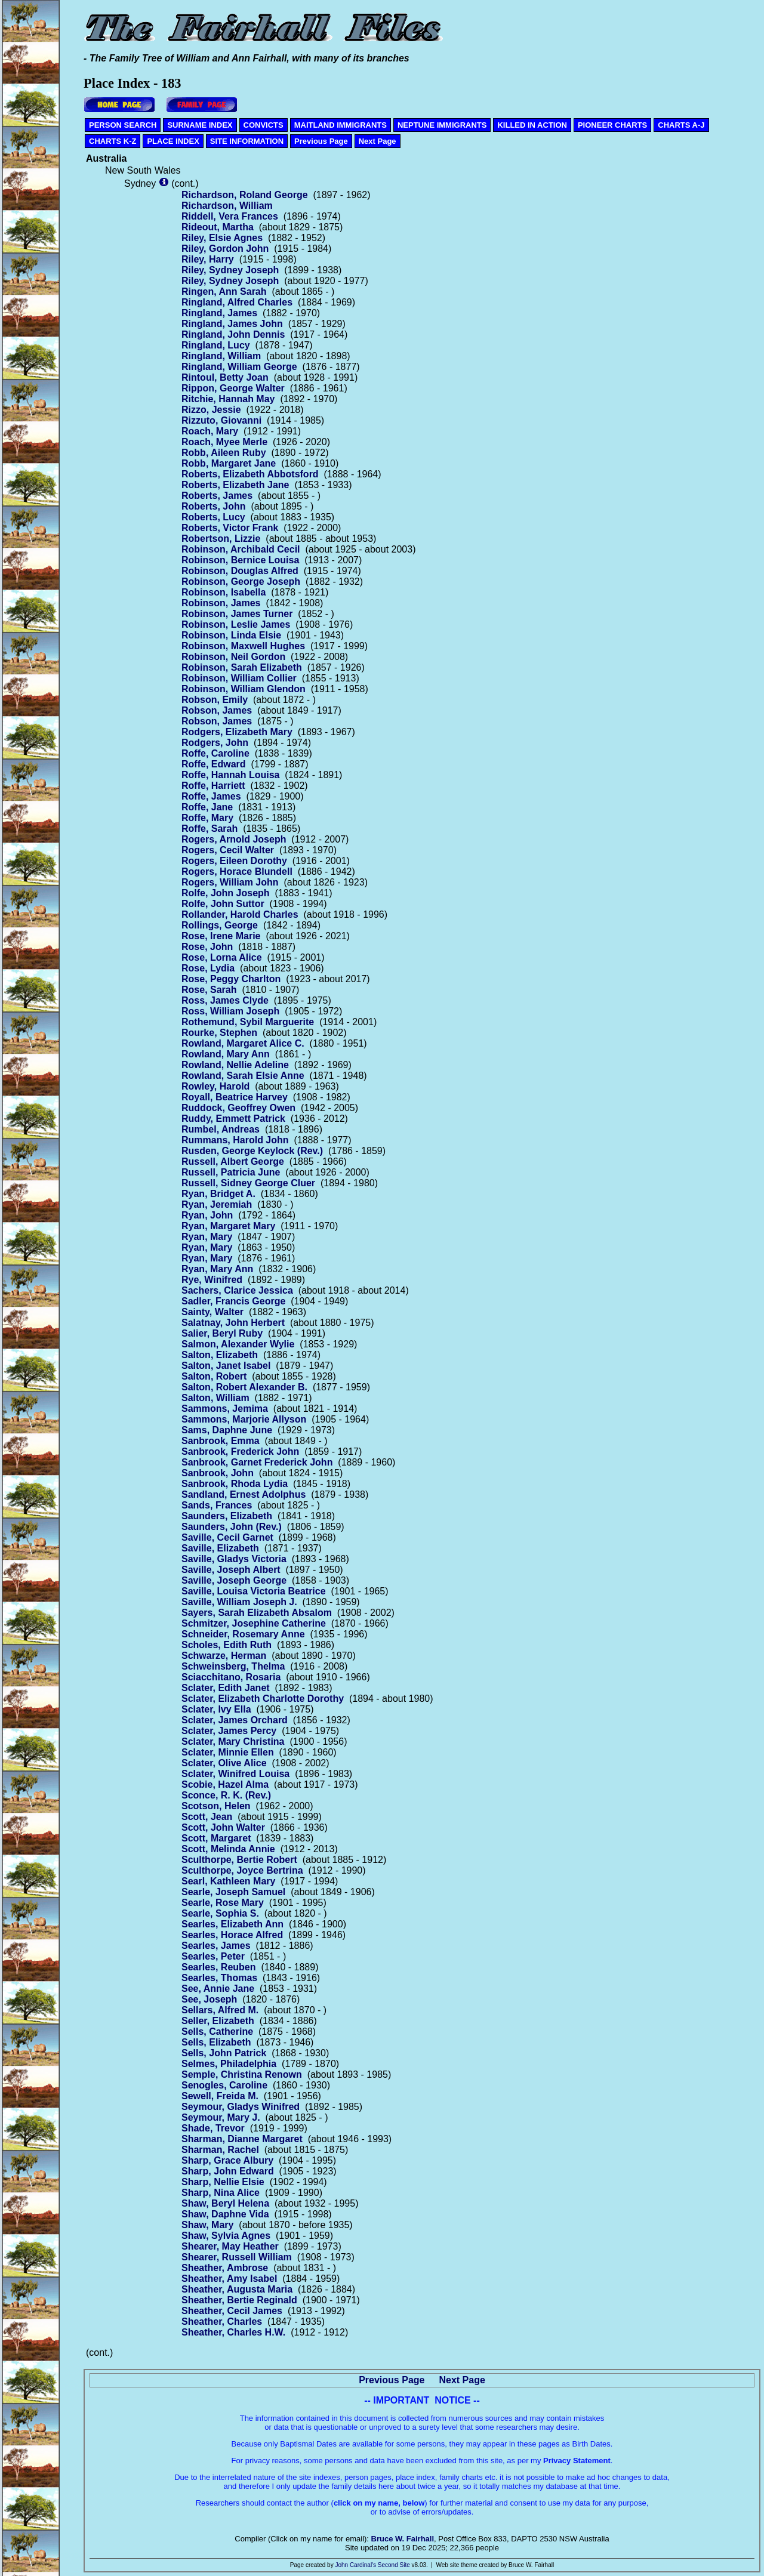  Describe the element at coordinates (264, 125) in the screenshot. I see `CONVICTS` at that location.